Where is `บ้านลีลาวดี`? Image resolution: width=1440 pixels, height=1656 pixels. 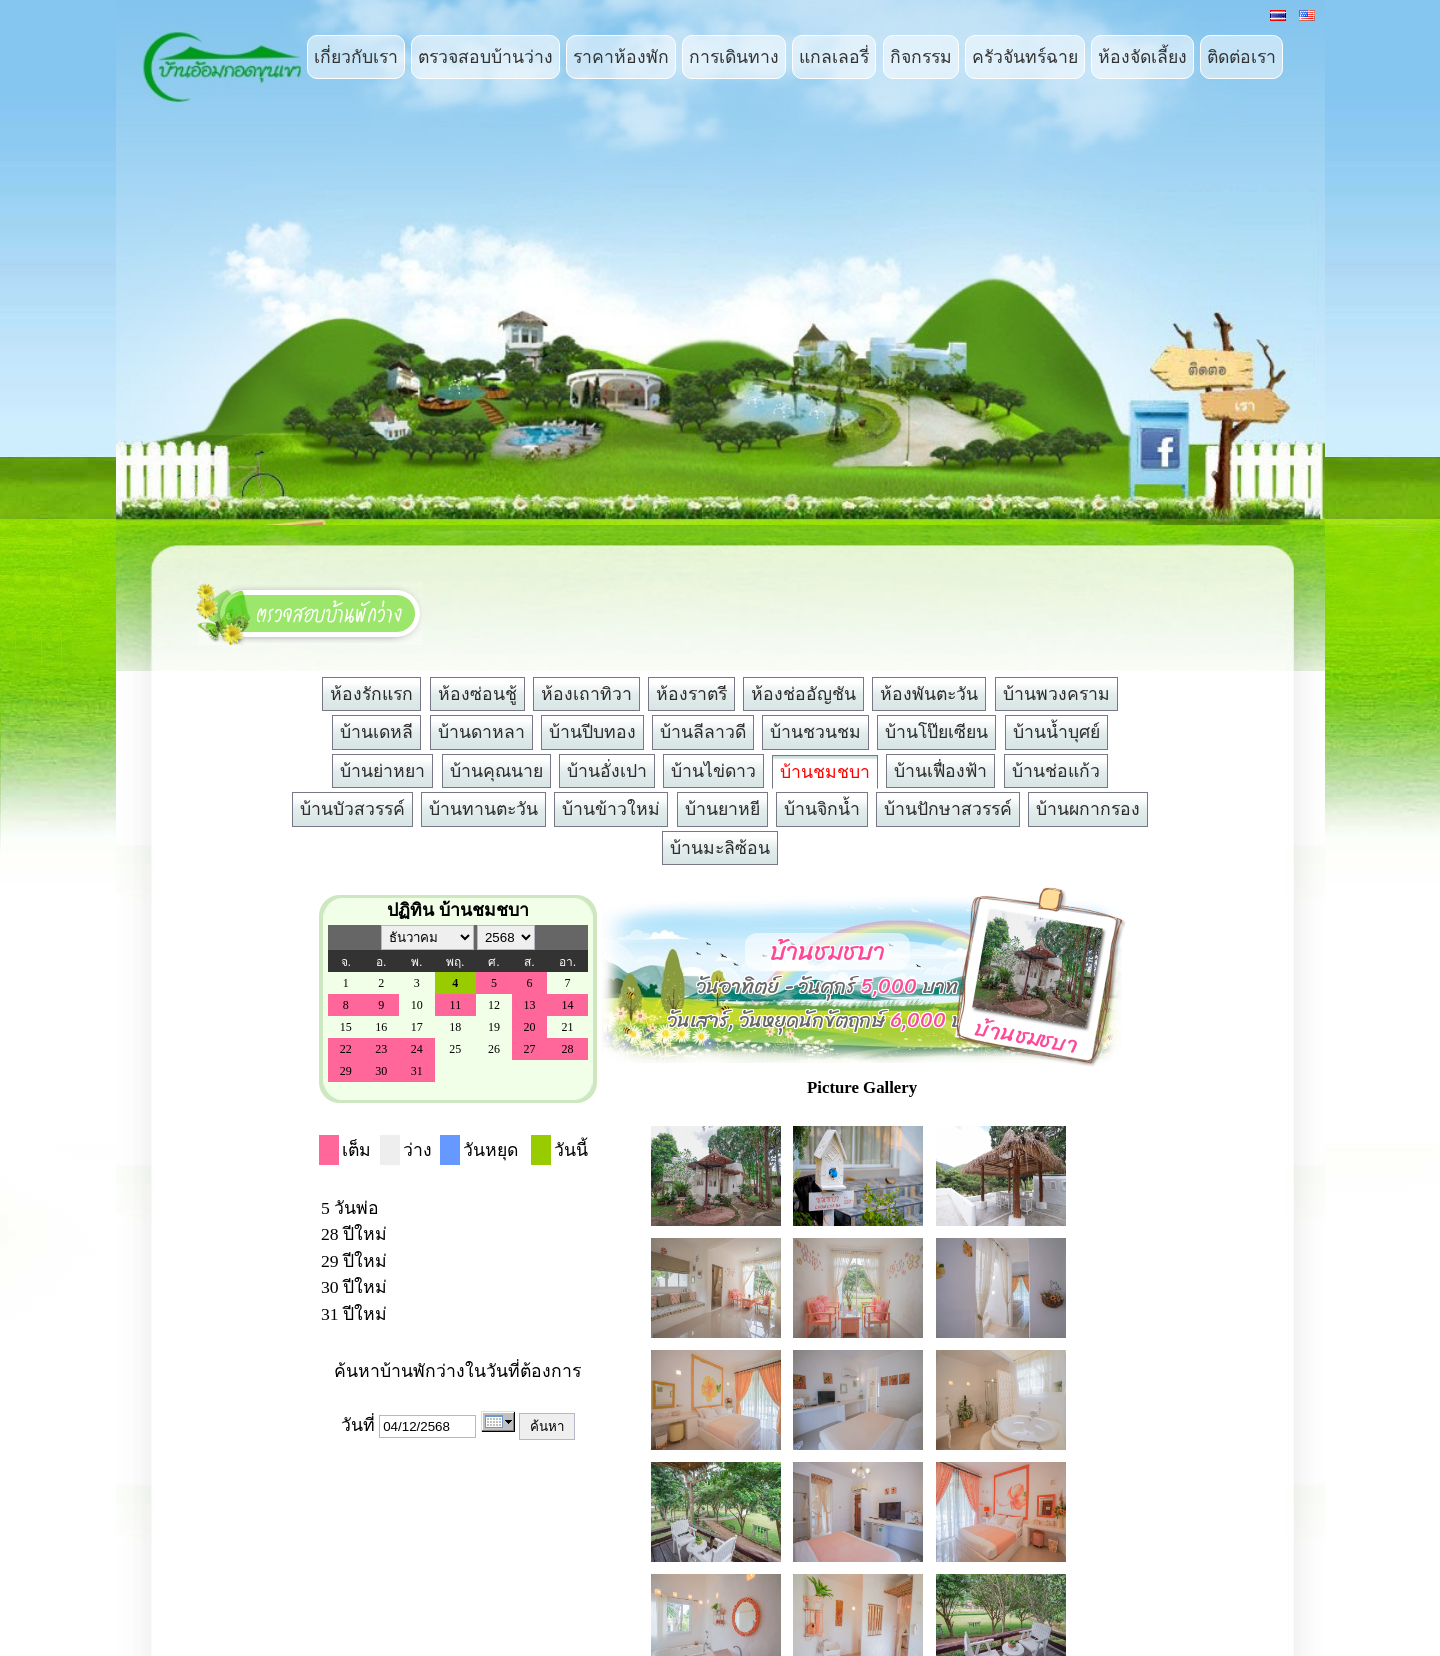
บ้านลีลาวดี is located at coordinates (703, 732).